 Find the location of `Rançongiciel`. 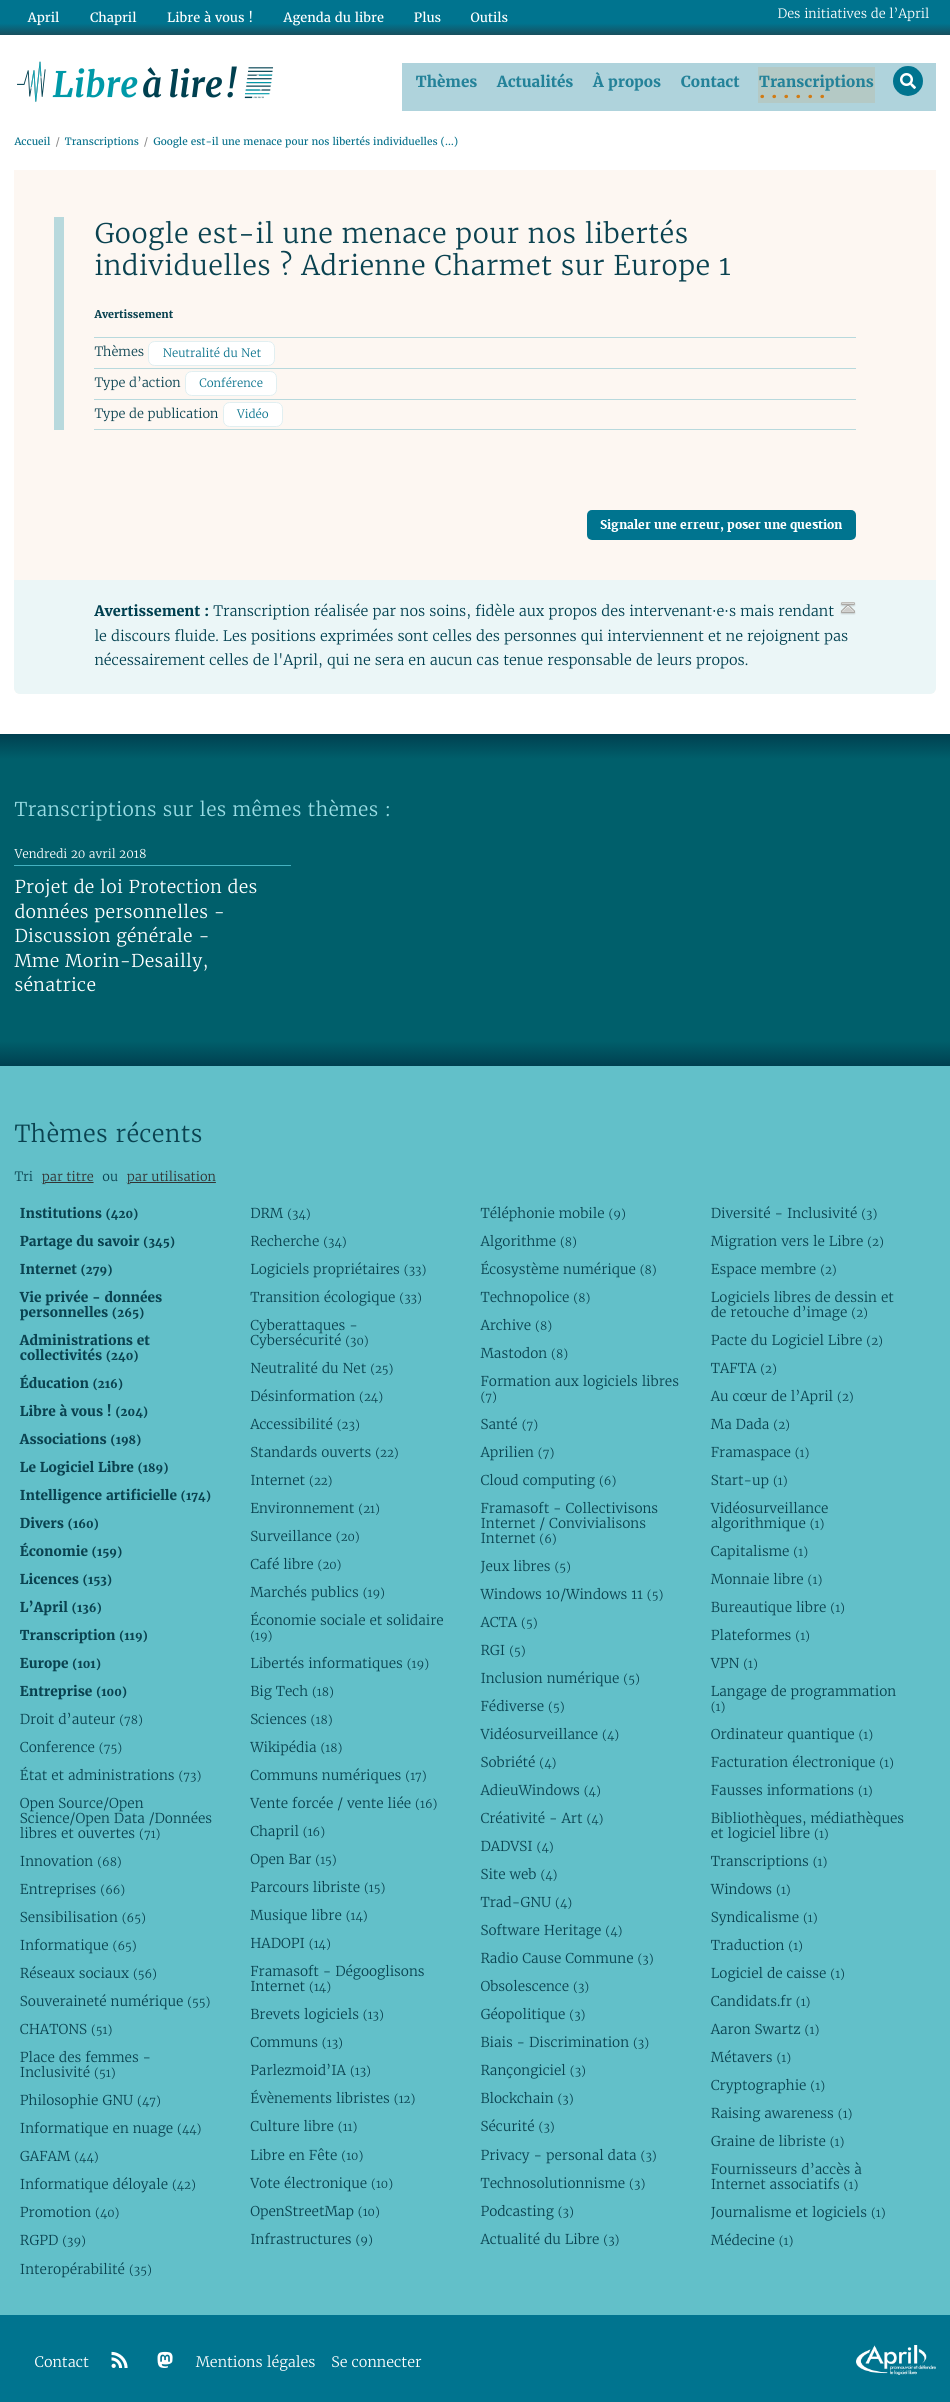

Rançongiciel is located at coordinates (533, 2065).